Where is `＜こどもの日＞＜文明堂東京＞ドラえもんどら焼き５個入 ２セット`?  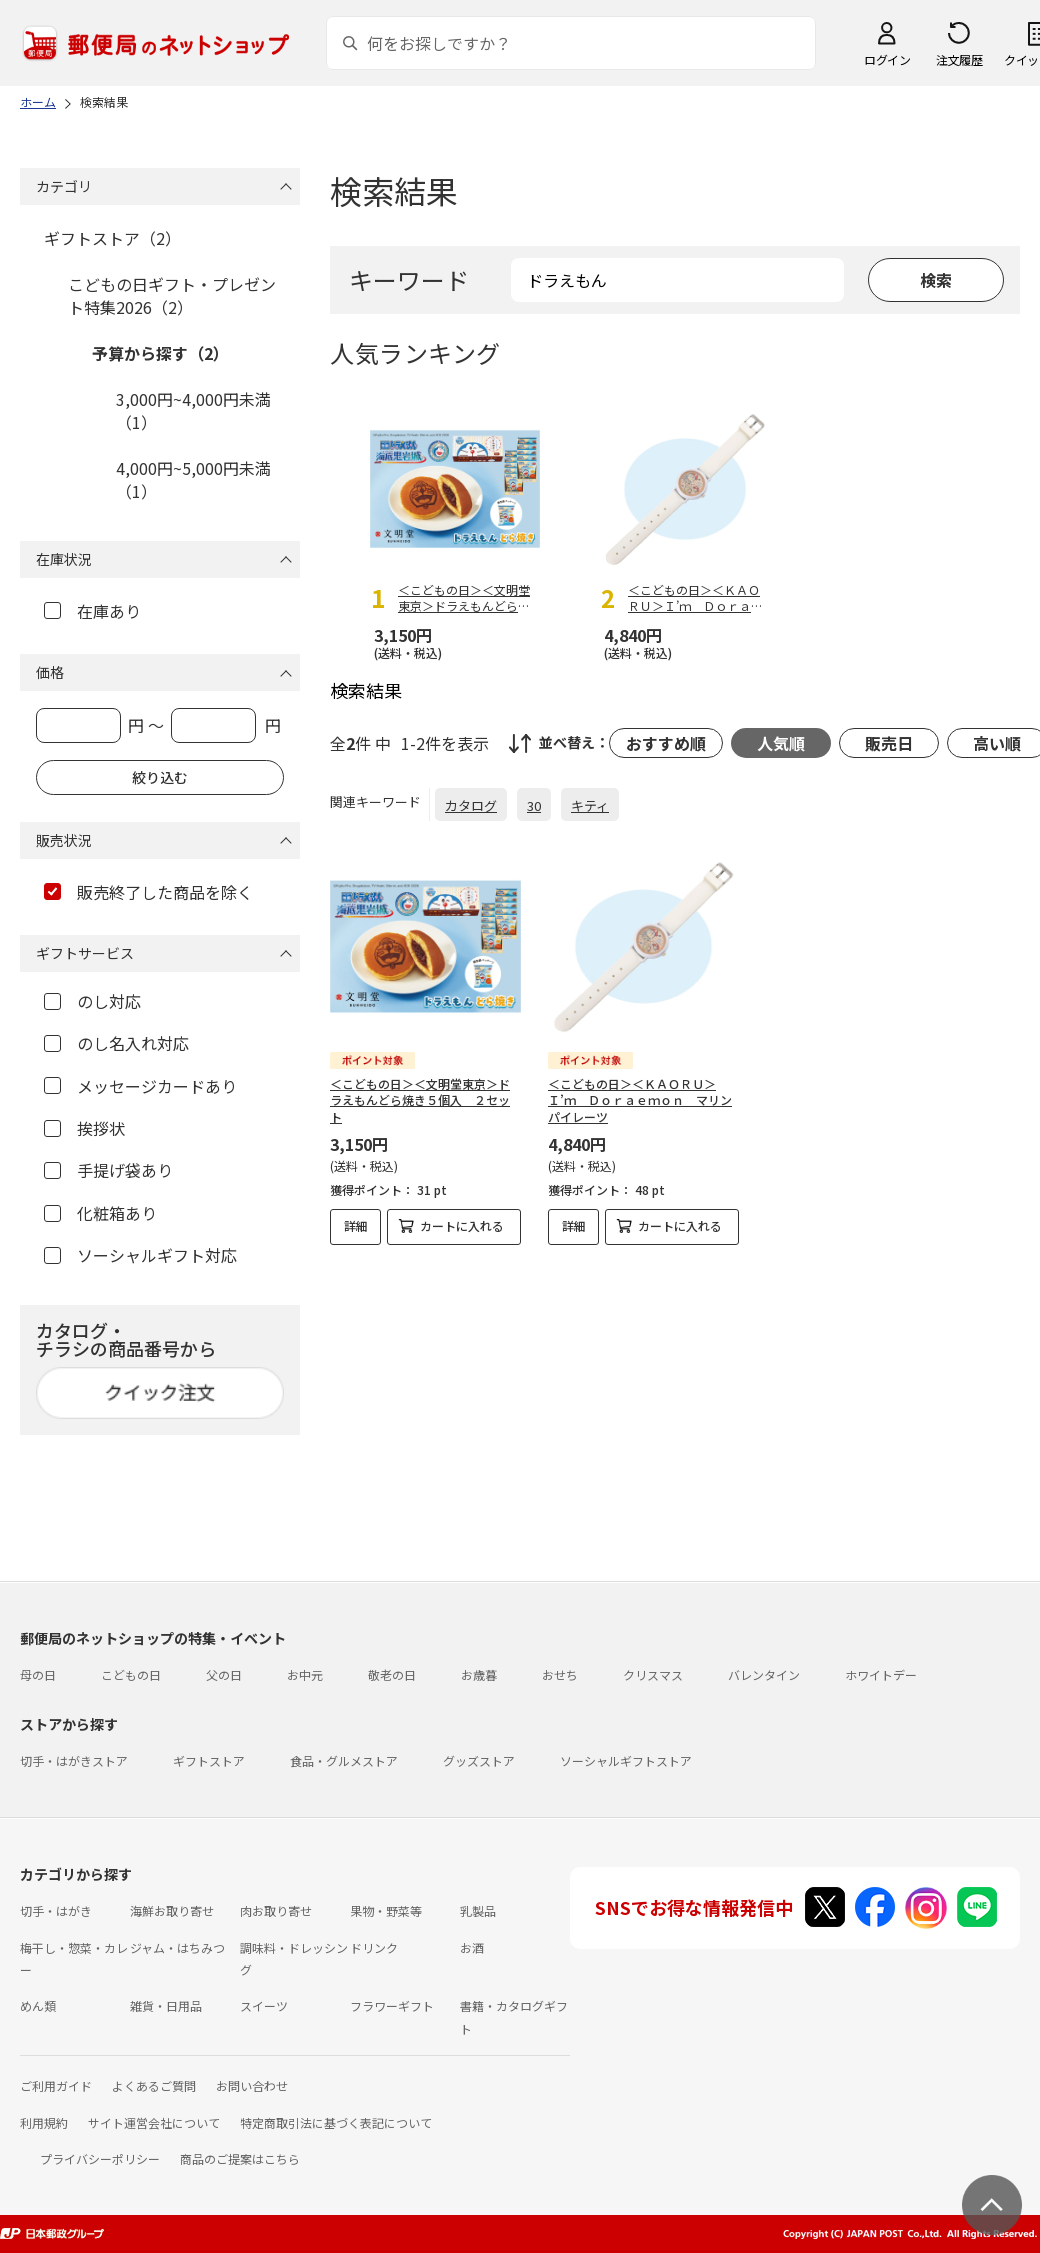 ＜こどもの日＞＜文明堂東京＞ドラえもんどら焼き５個入 ２セット is located at coordinates (420, 1100).